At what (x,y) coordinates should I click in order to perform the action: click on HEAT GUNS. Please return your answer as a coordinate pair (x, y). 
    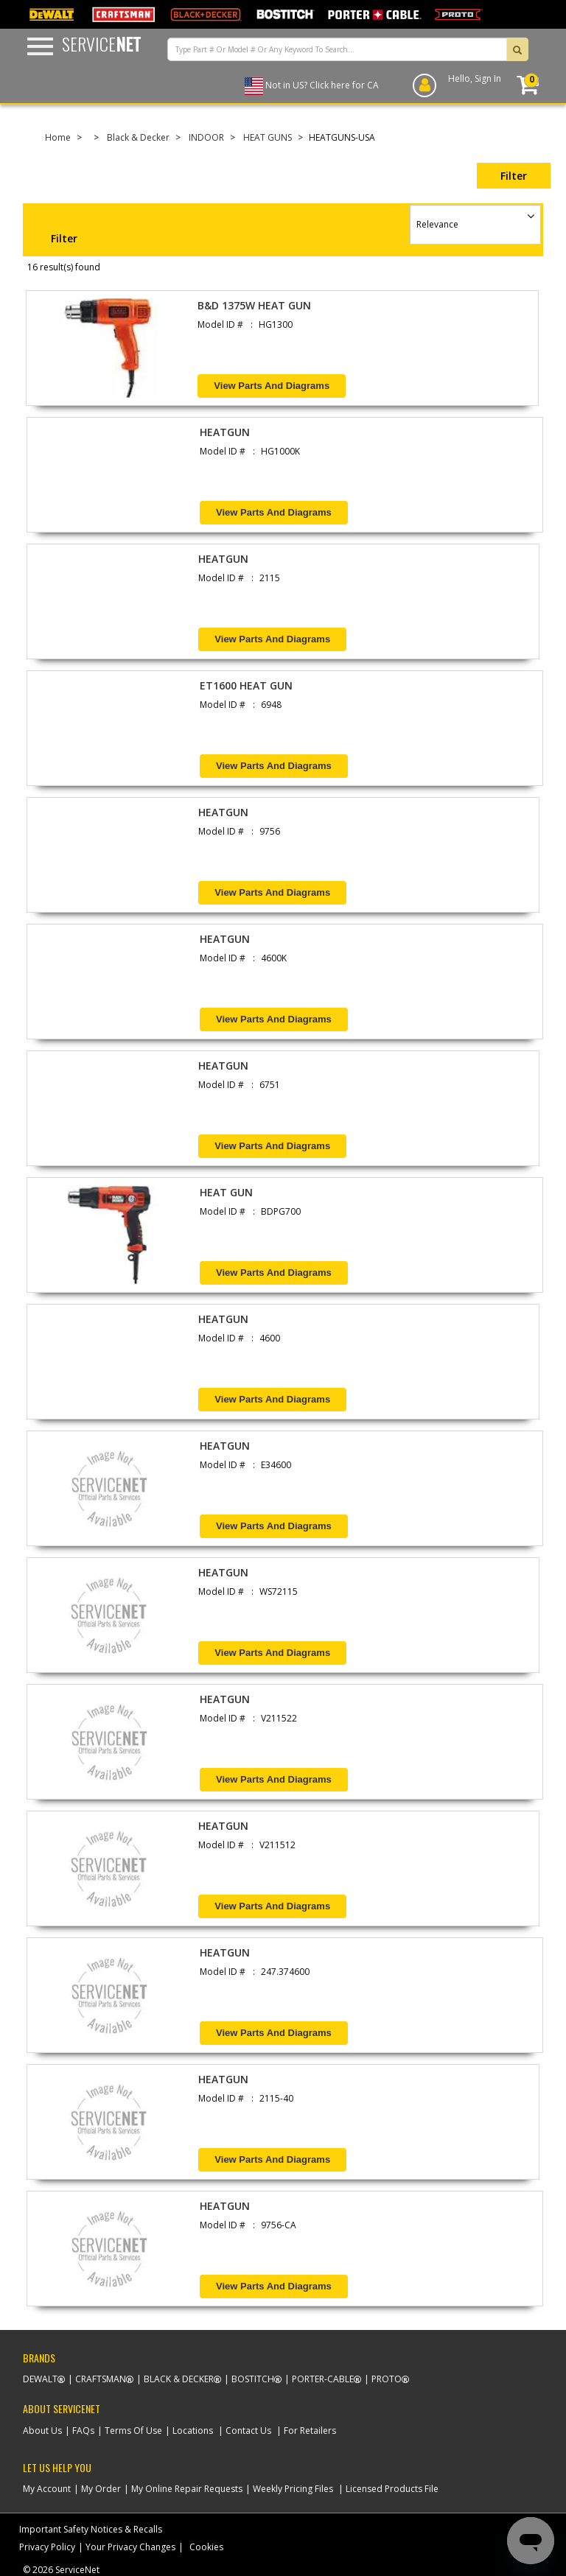
    Looking at the image, I should click on (267, 137).